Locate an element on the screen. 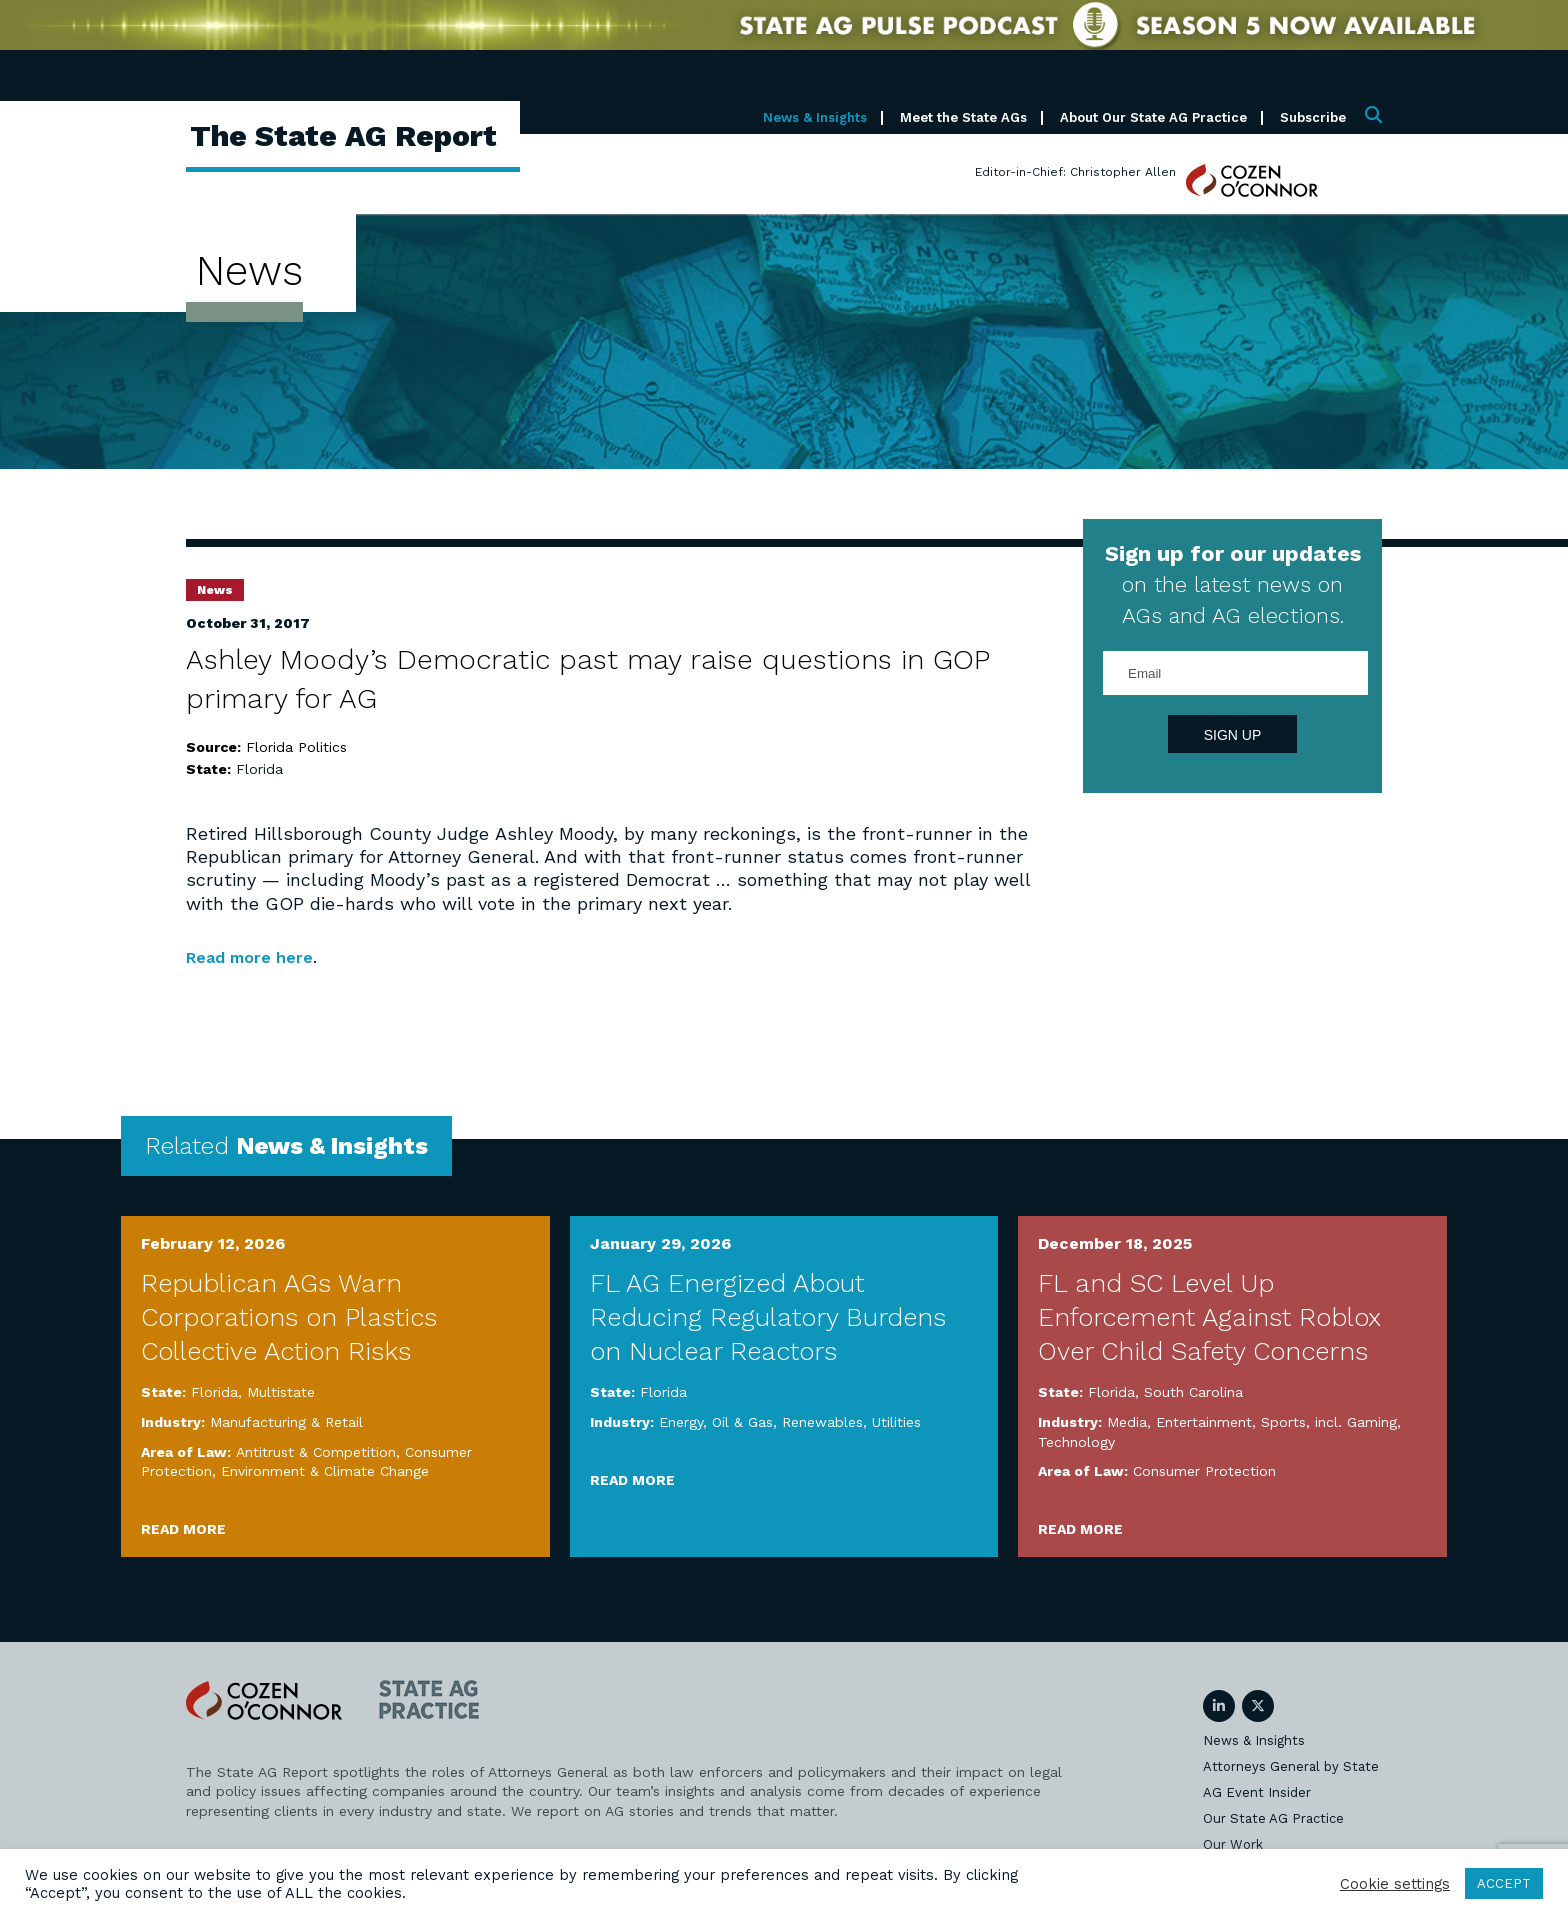 Image resolution: width=1568 pixels, height=1918 pixels. Subscribe is located at coordinates (1313, 117).